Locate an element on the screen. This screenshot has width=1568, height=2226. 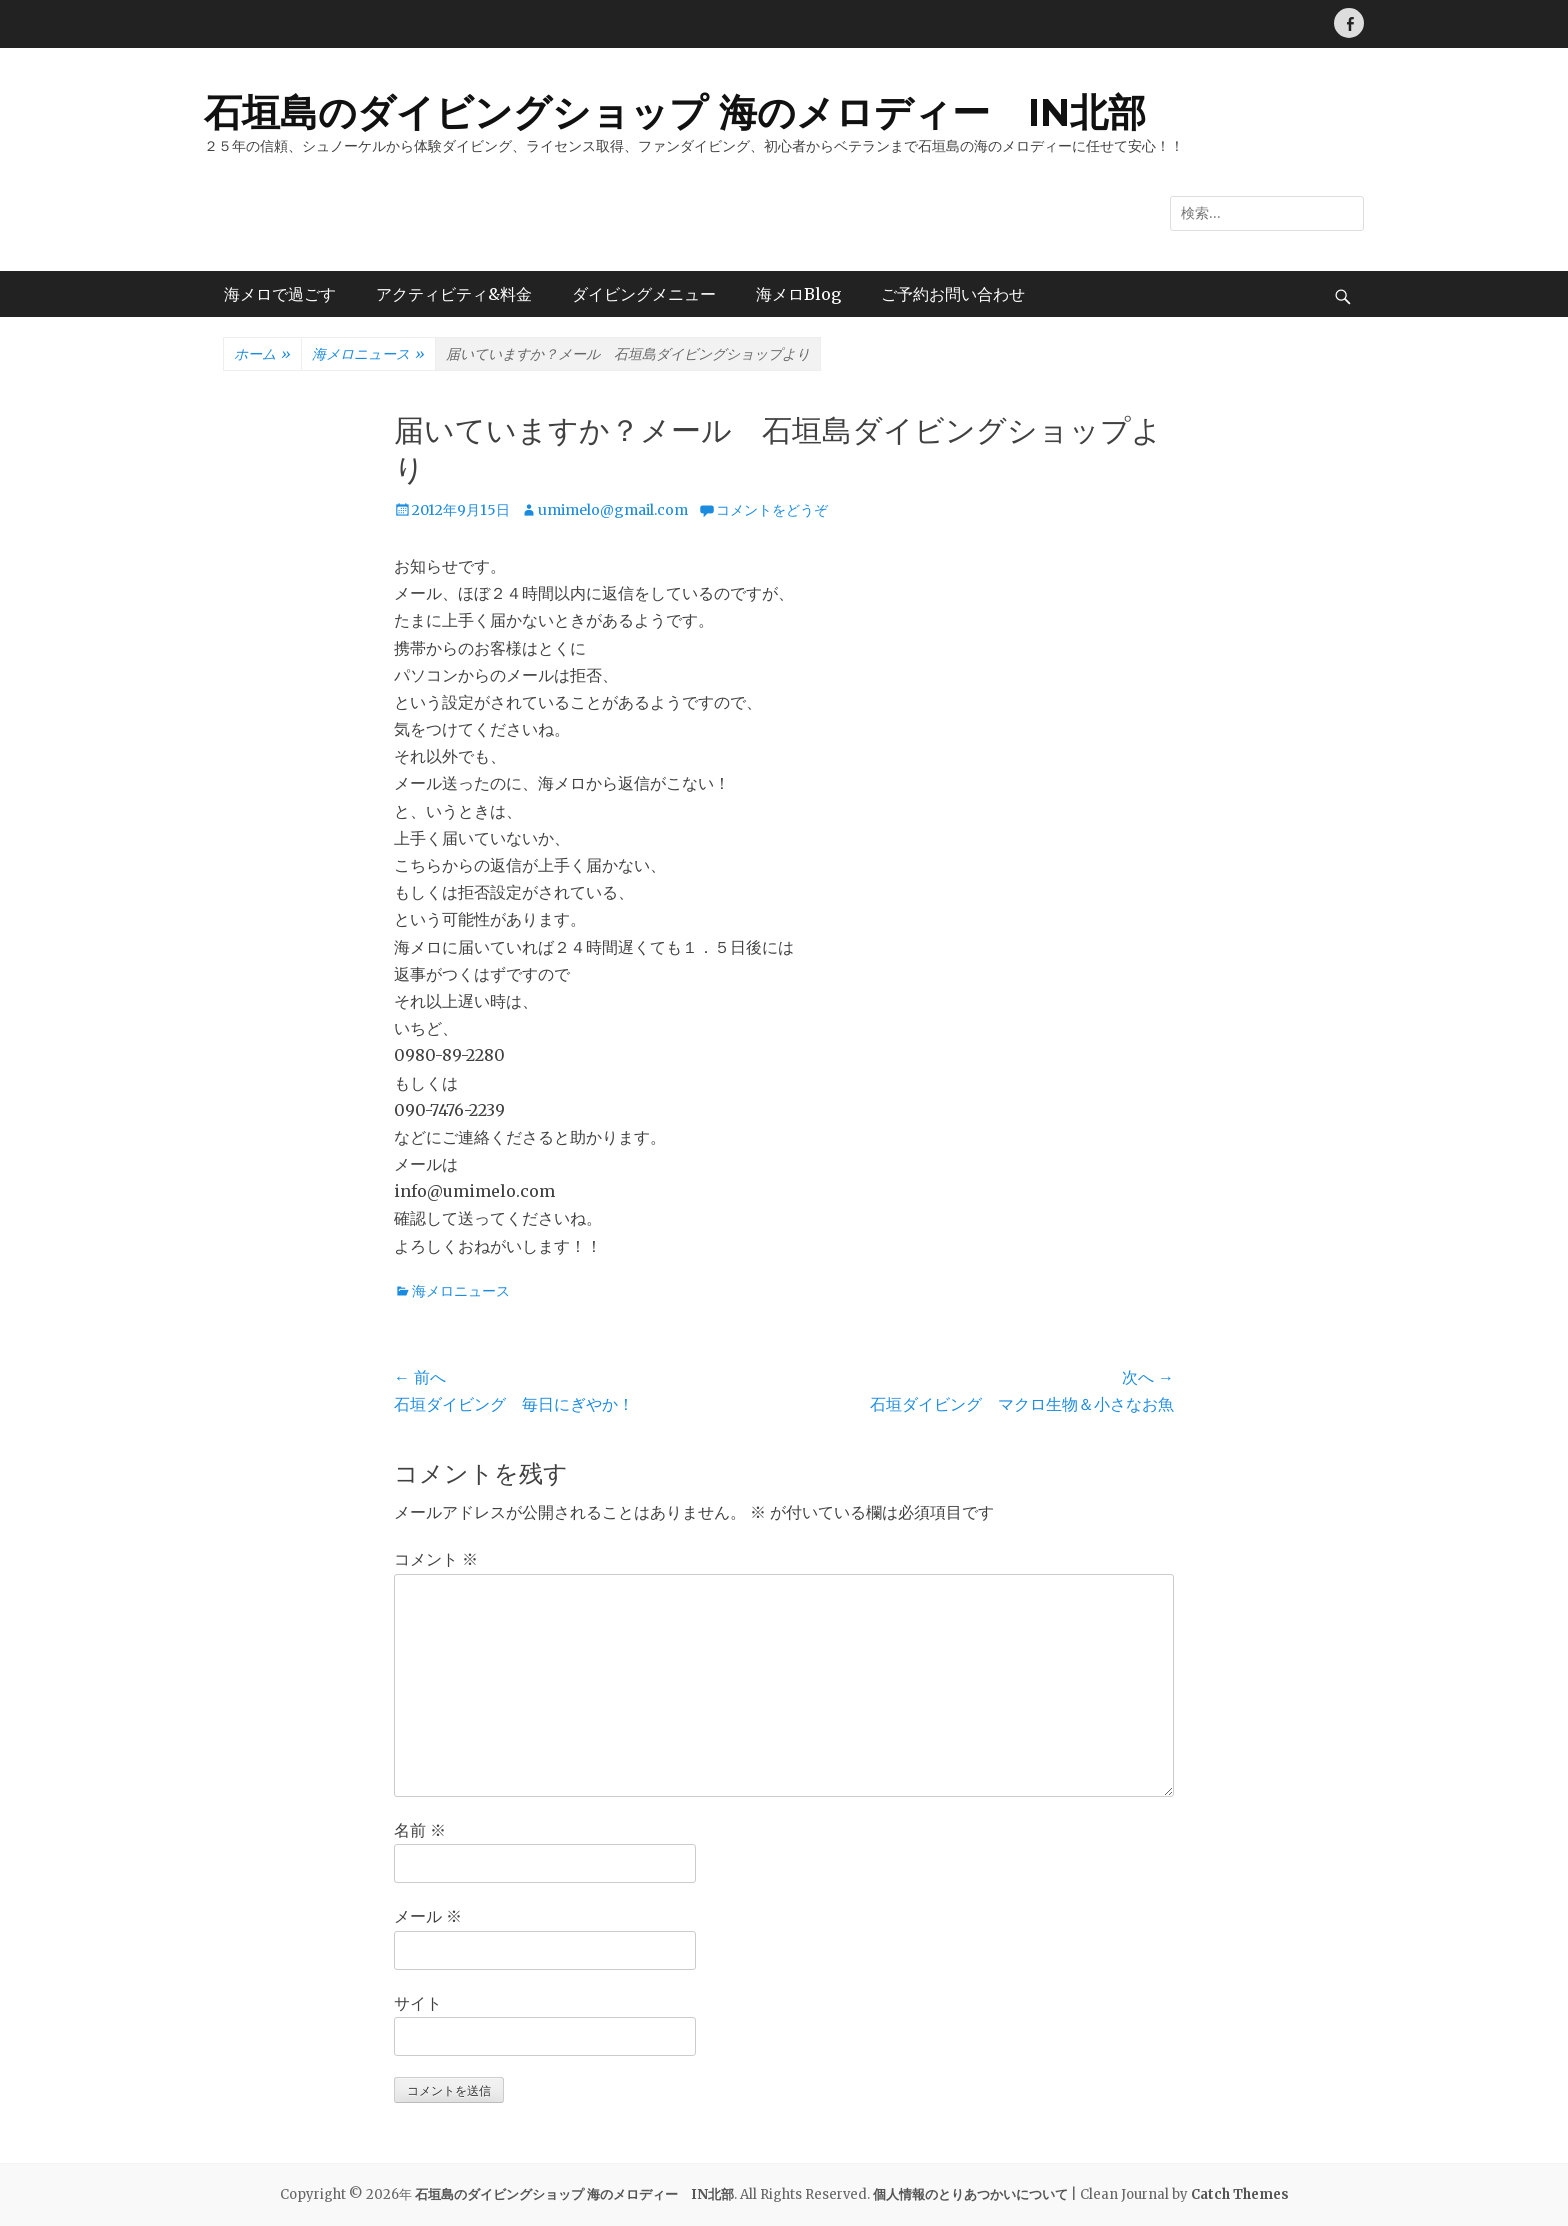
アクティビティ&料金 is located at coordinates (454, 294).